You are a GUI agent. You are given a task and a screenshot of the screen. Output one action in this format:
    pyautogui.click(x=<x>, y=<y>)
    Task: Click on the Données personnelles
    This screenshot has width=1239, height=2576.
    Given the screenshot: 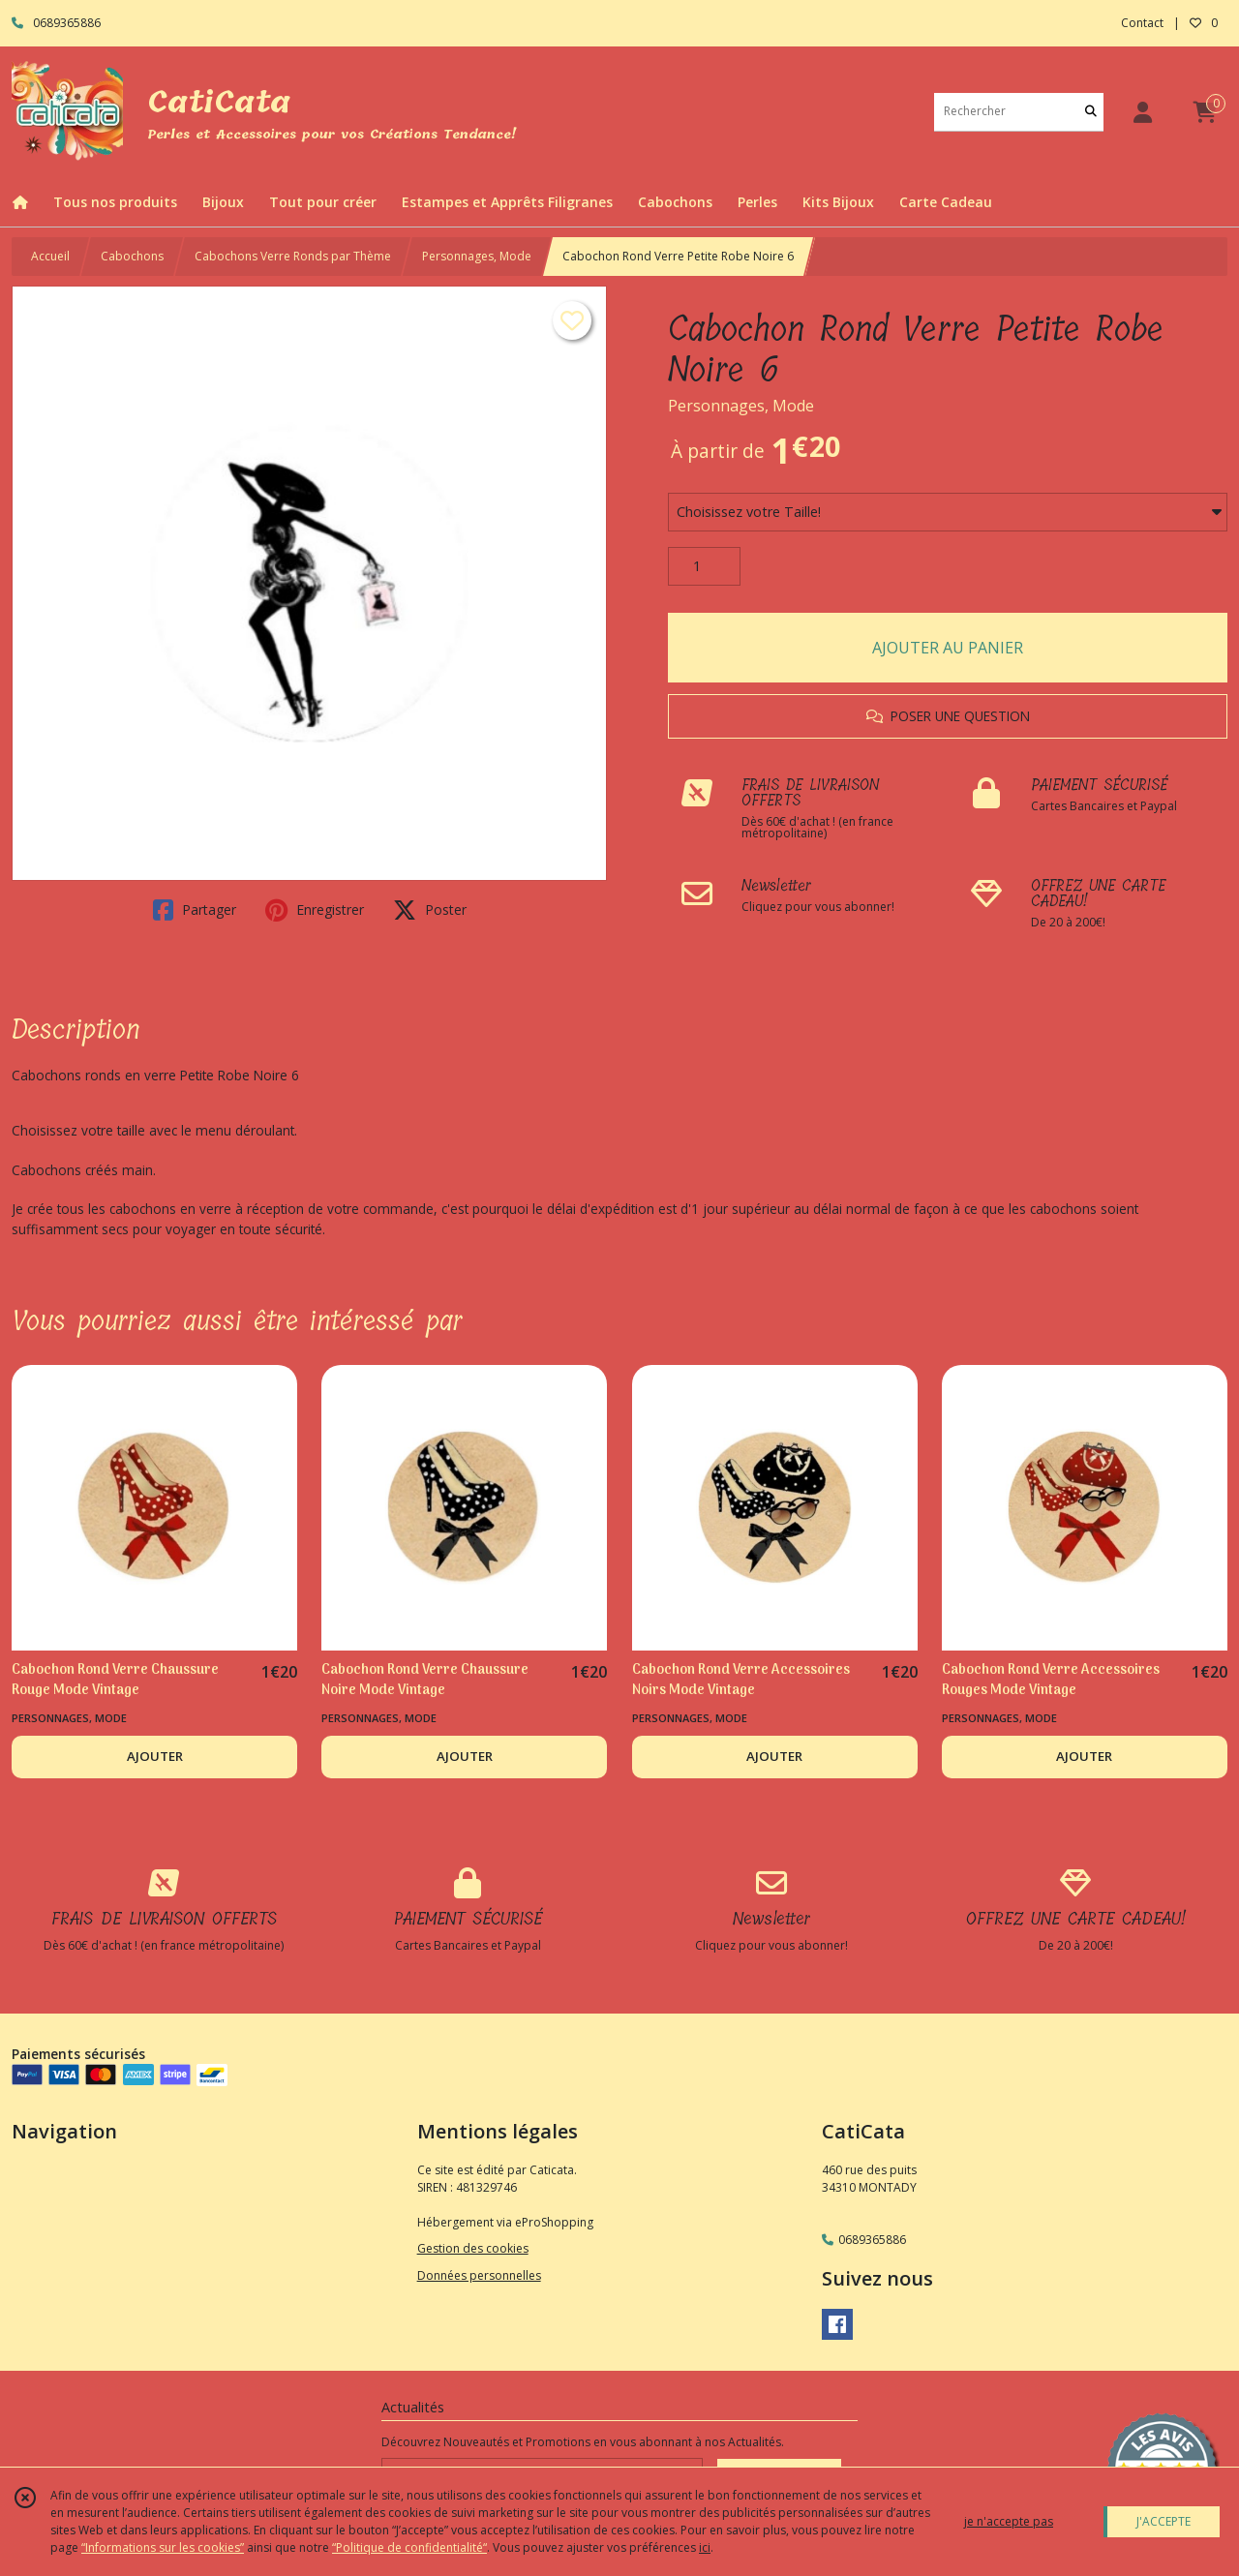 What is the action you would take?
    pyautogui.click(x=479, y=2275)
    